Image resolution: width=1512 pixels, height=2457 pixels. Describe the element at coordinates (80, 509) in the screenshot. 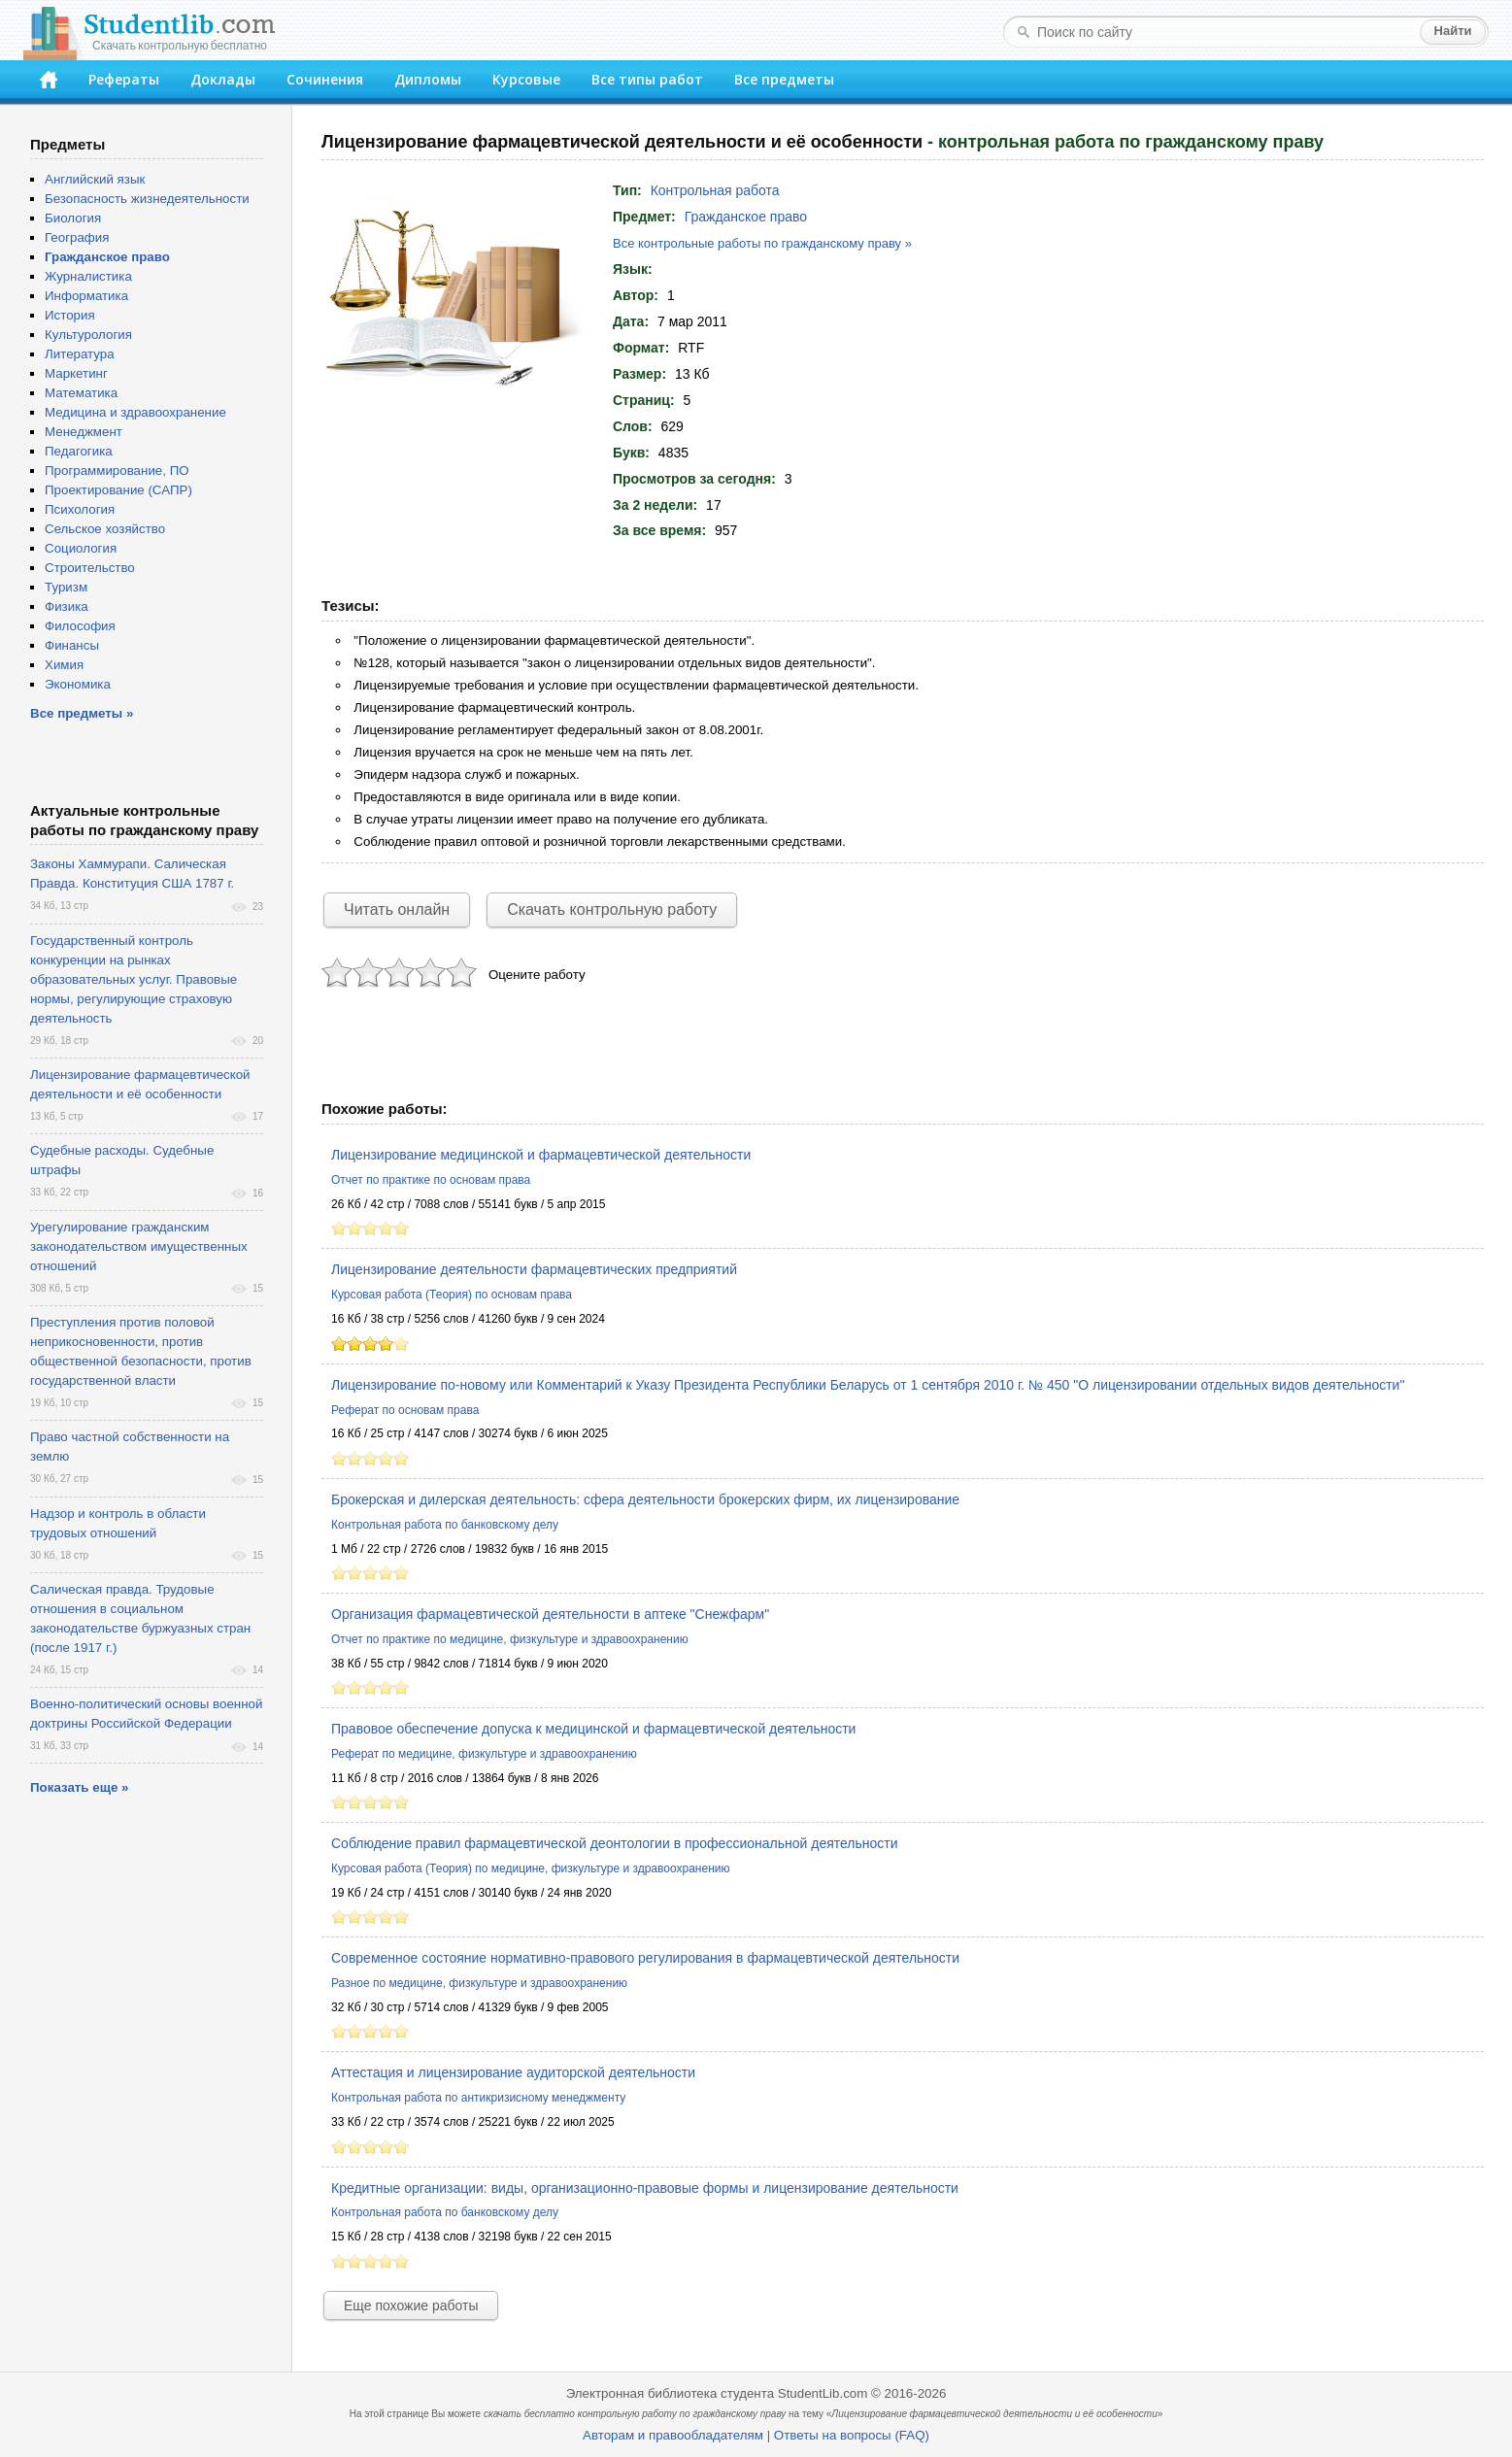

I see `Психология` at that location.